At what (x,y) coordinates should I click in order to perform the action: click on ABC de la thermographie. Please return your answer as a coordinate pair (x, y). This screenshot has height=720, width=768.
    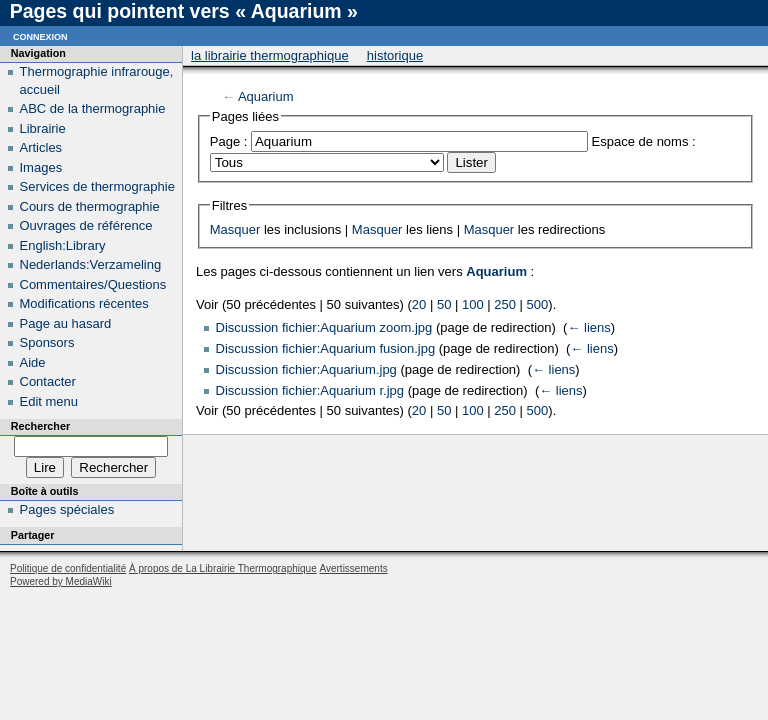
    Looking at the image, I should click on (93, 108).